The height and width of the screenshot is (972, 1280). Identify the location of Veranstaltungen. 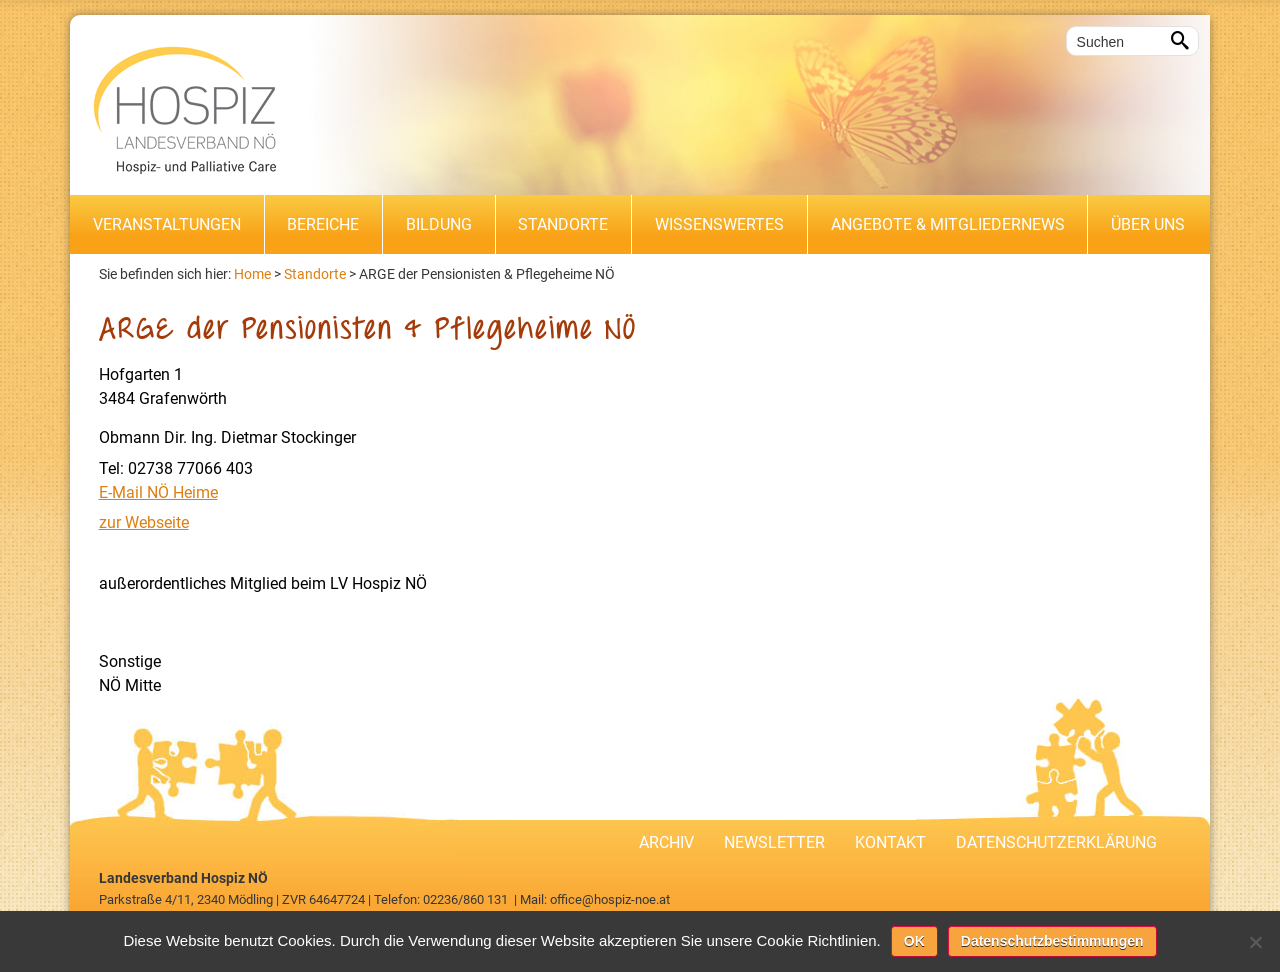
(167, 224).